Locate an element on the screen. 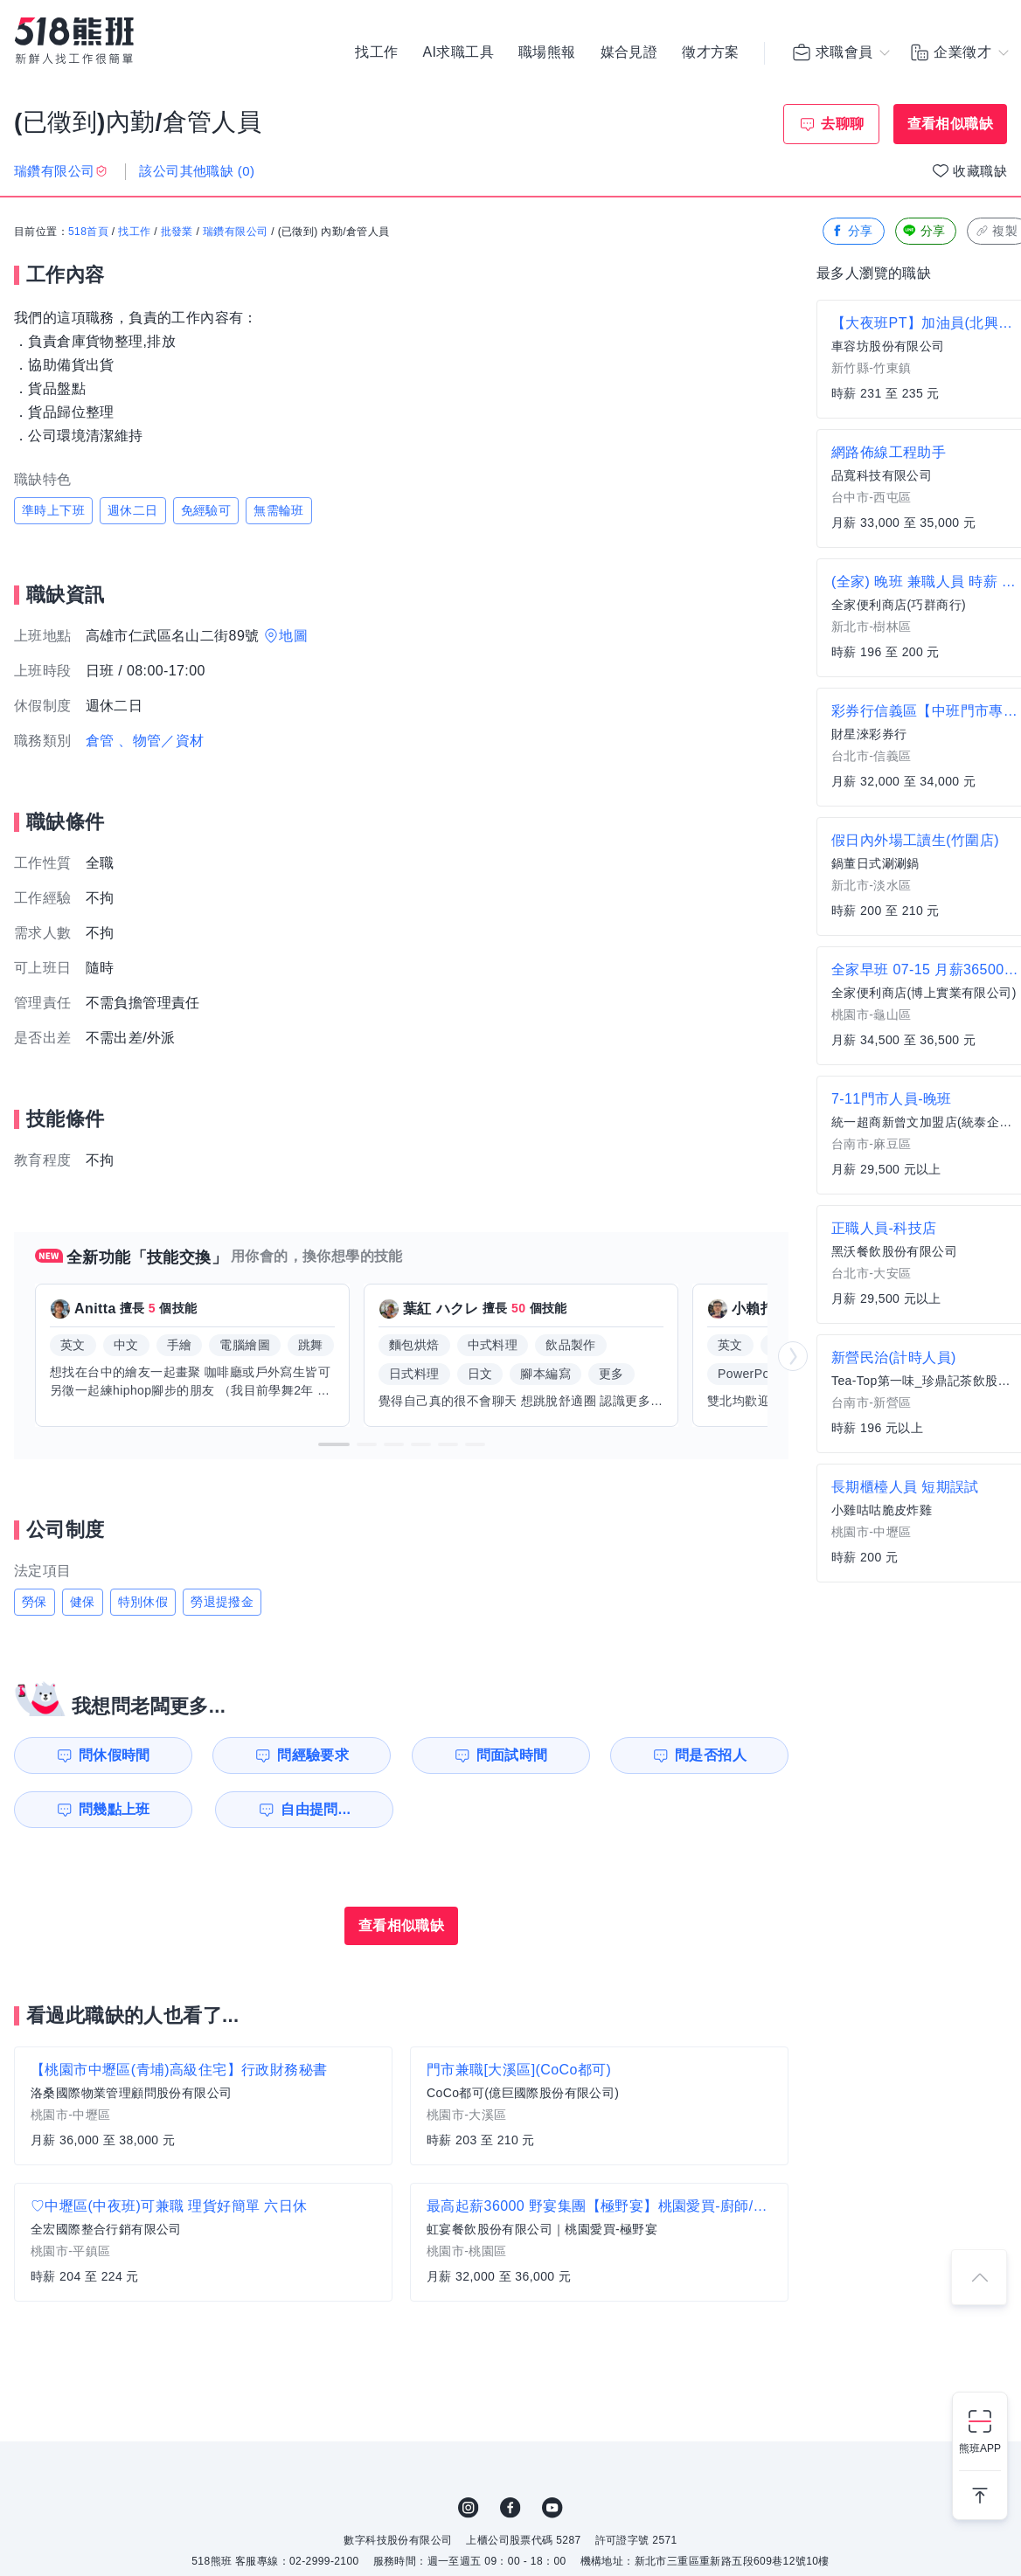 Image resolution: width=1021 pixels, height=2576 pixels. FB is located at coordinates (510, 2507).